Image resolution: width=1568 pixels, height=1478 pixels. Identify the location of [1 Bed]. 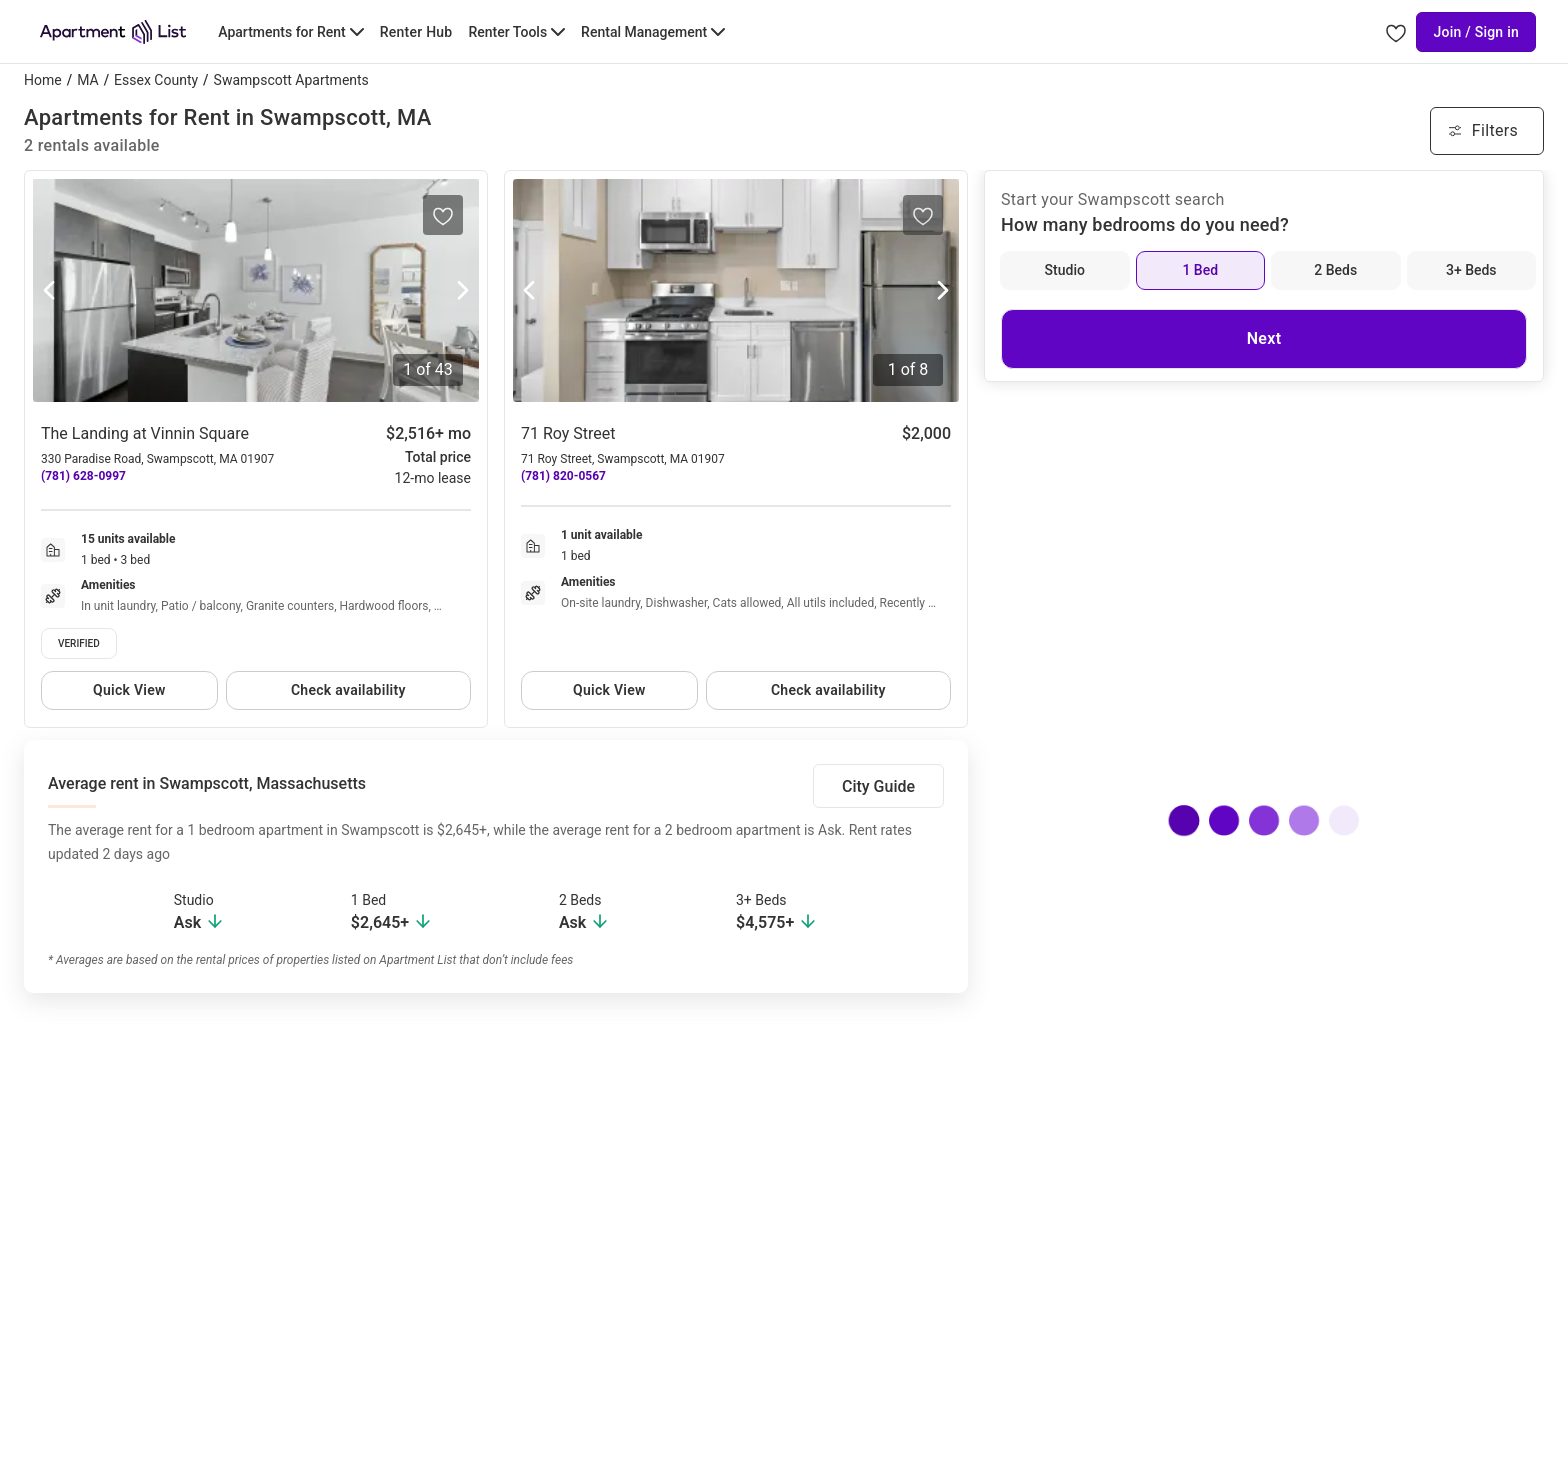
(1201, 270).